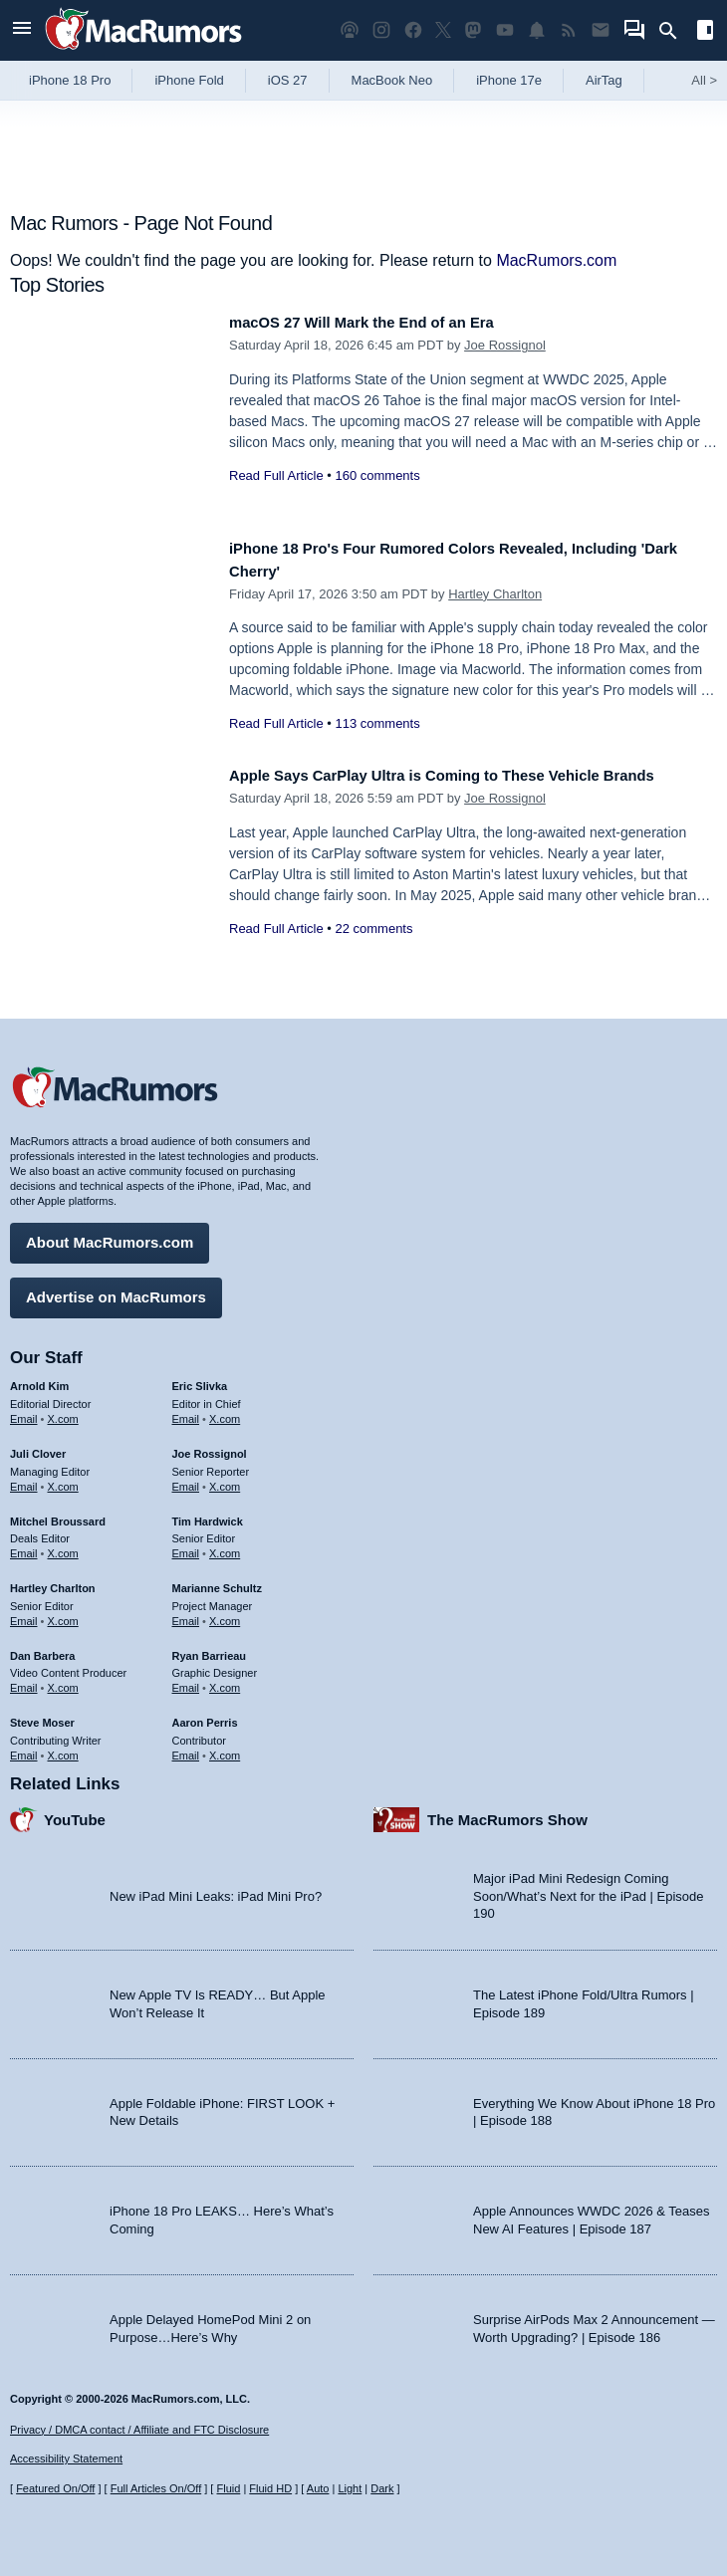 This screenshot has height=2576, width=727. Describe the element at coordinates (509, 80) in the screenshot. I see `iPhone 17e` at that location.